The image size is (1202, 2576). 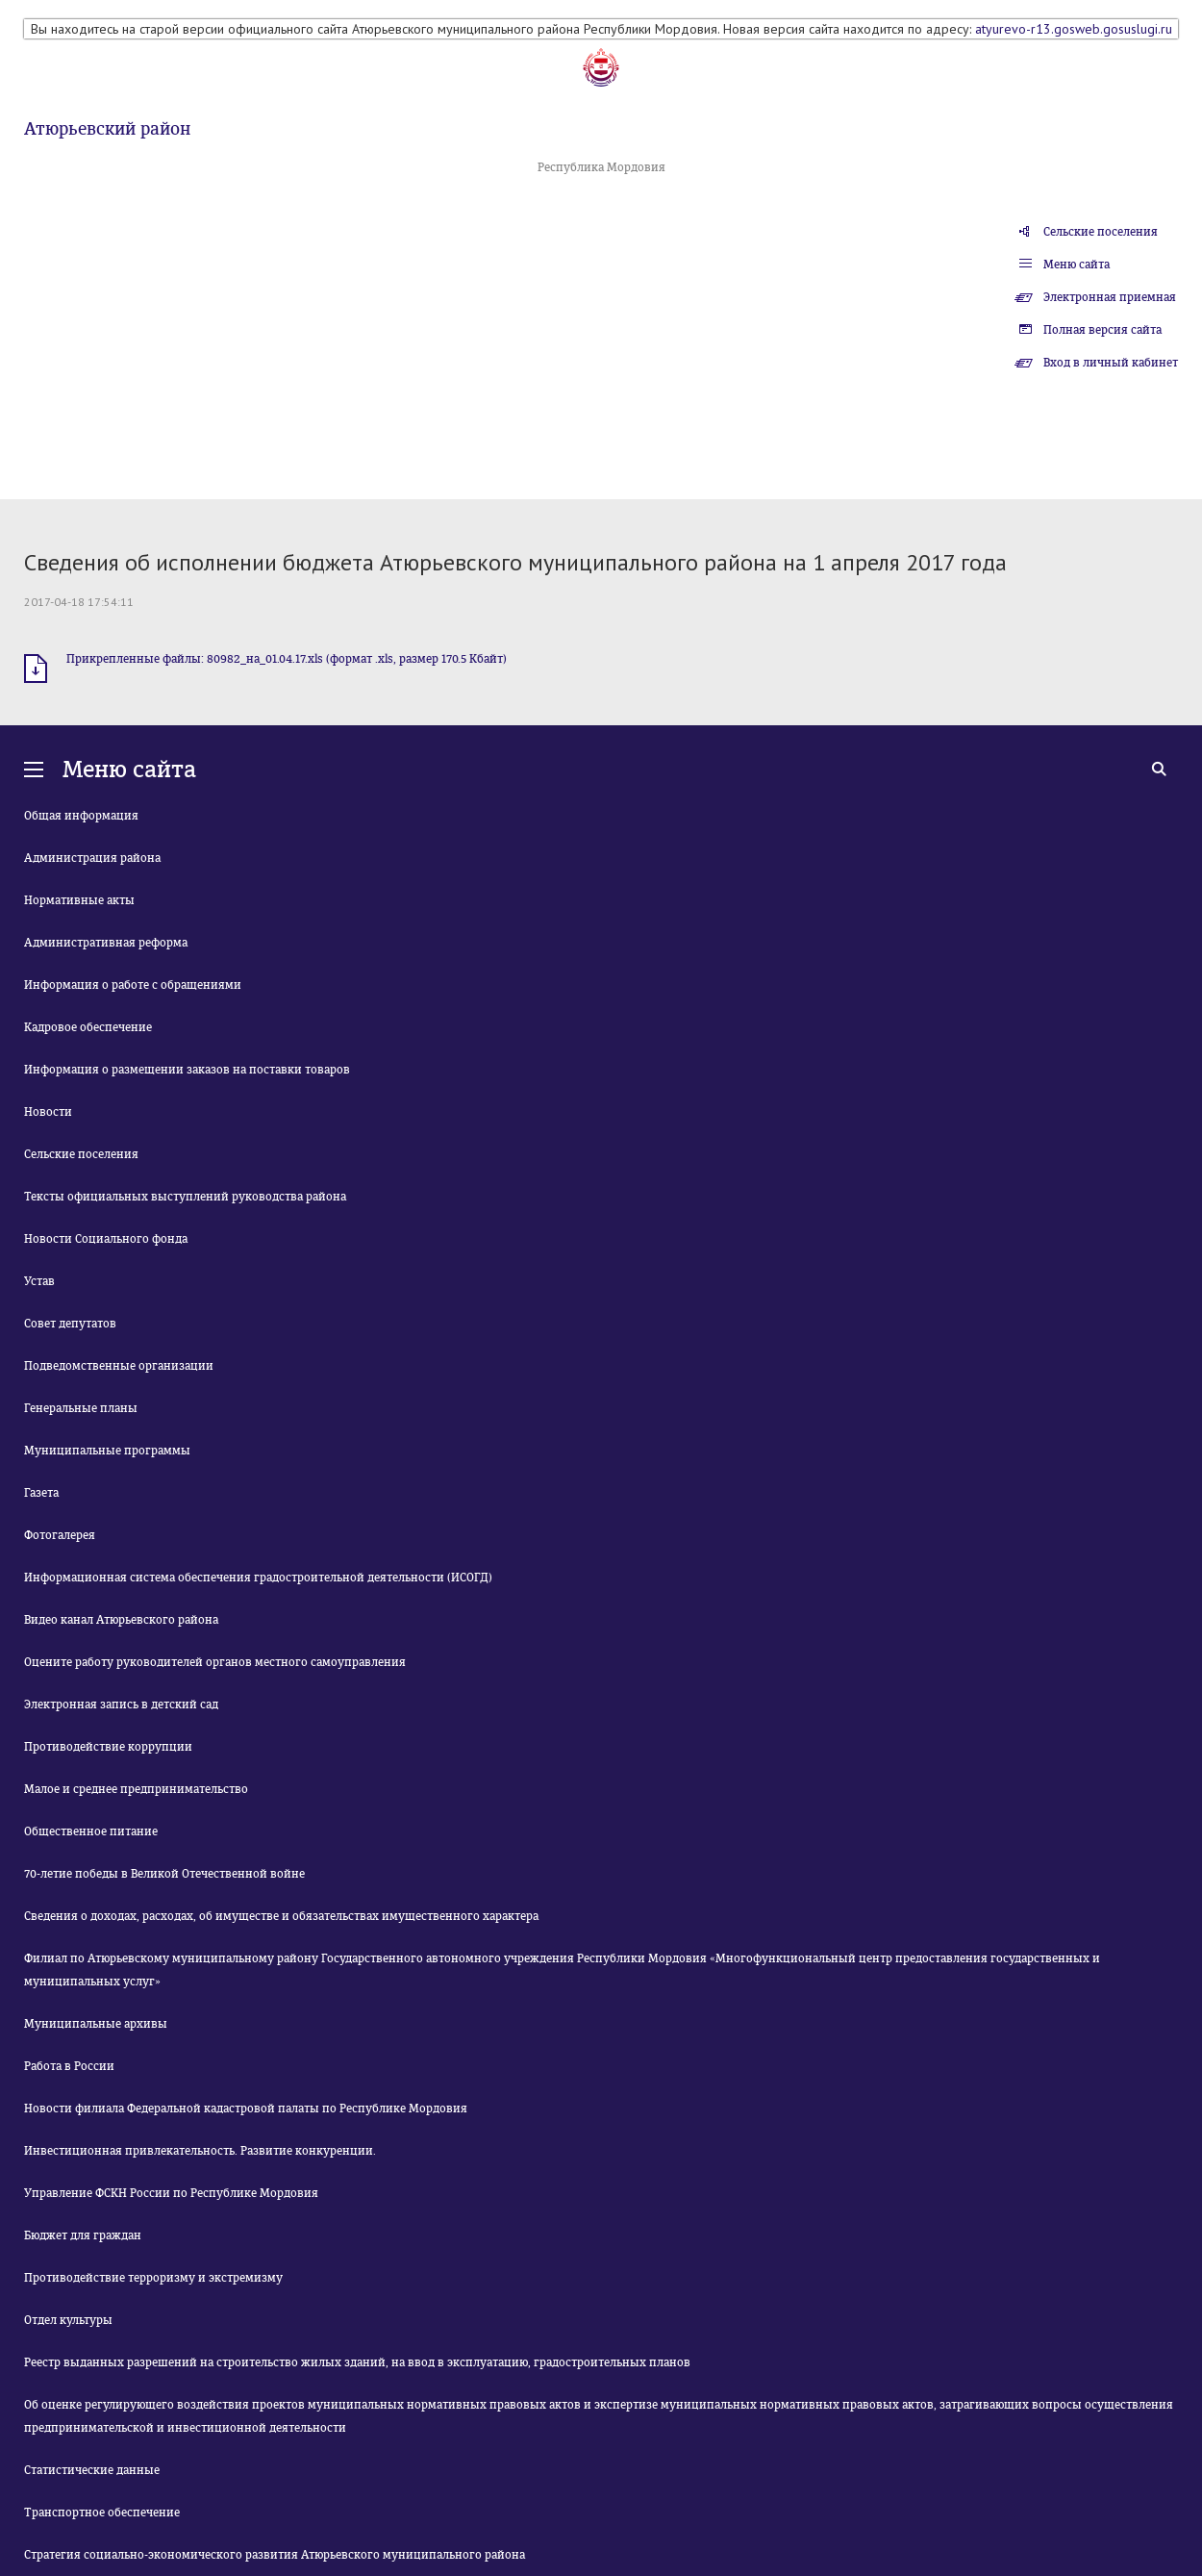 What do you see at coordinates (164, 1874) in the screenshot?
I see `70-летие победы в Великой Отечественной войне` at bounding box center [164, 1874].